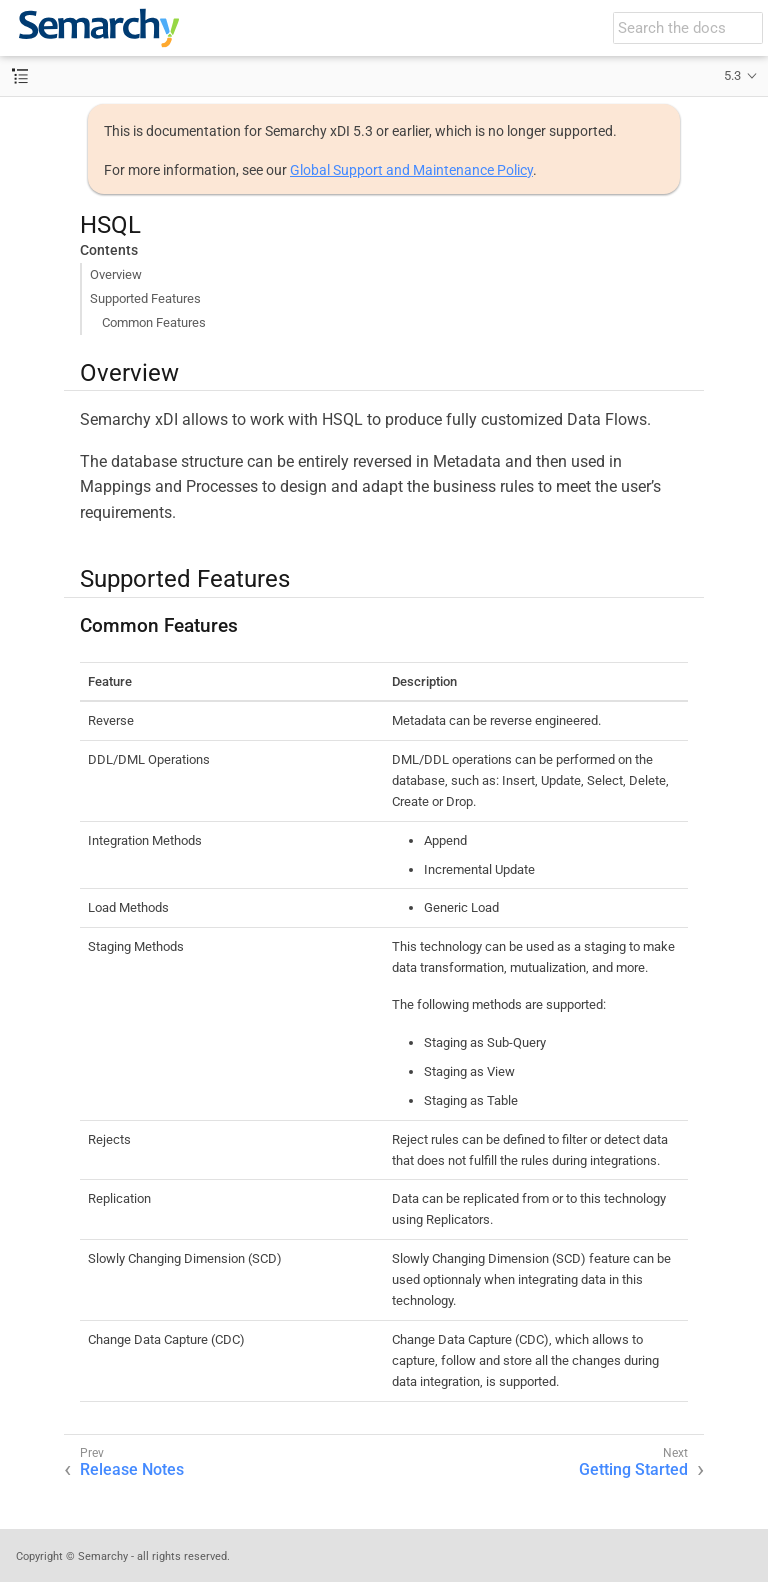 The image size is (768, 1582). I want to click on Global Support and Maintenance Policy, so click(411, 170).